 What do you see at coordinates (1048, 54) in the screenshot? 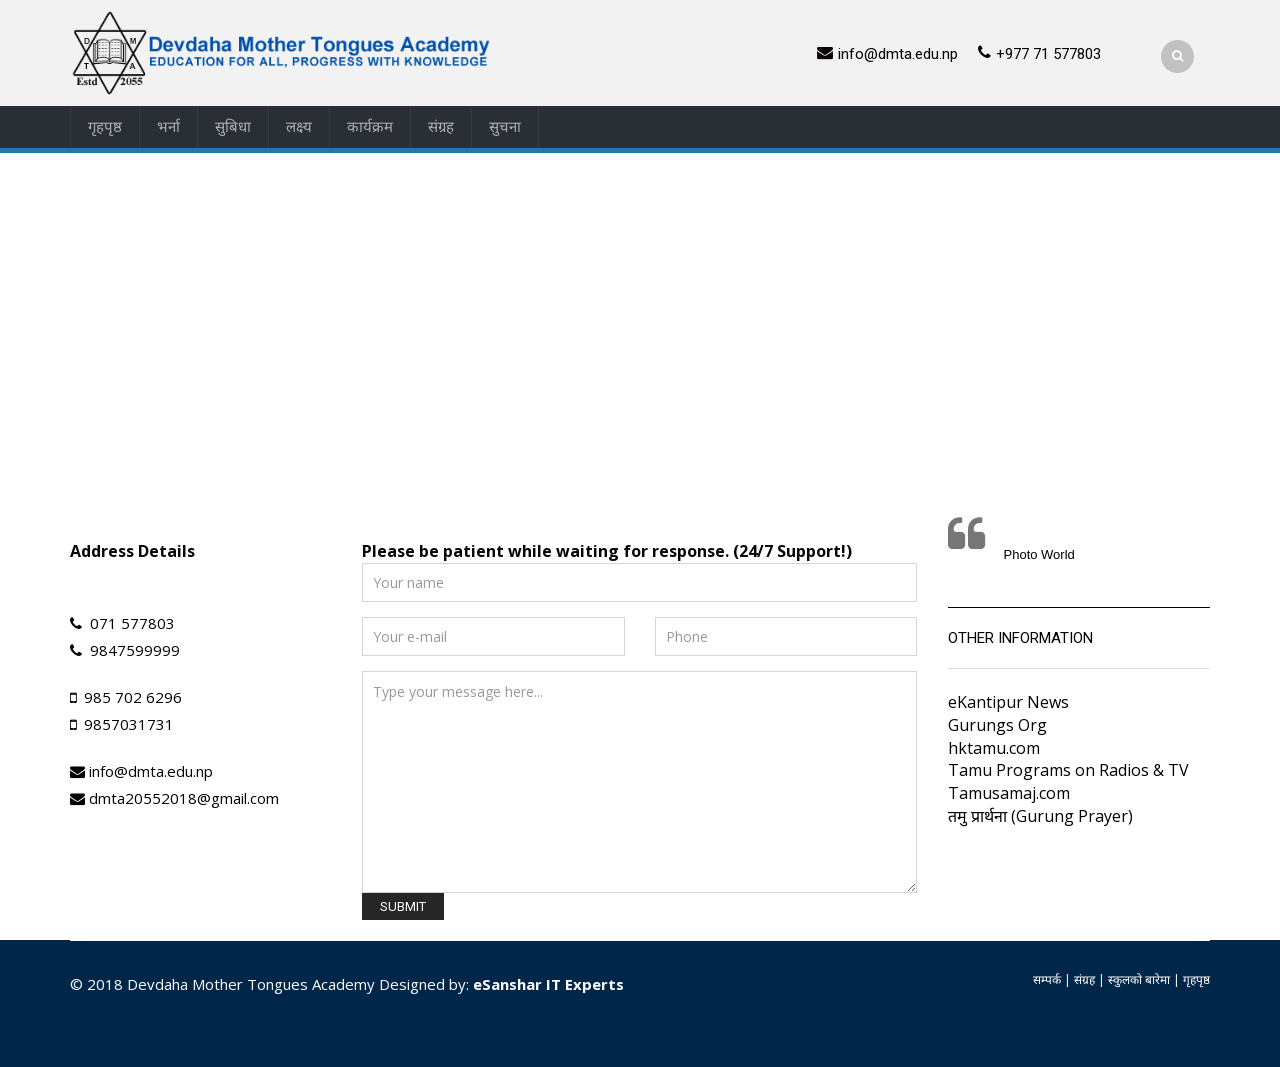
I see `+977 71 577803` at bounding box center [1048, 54].